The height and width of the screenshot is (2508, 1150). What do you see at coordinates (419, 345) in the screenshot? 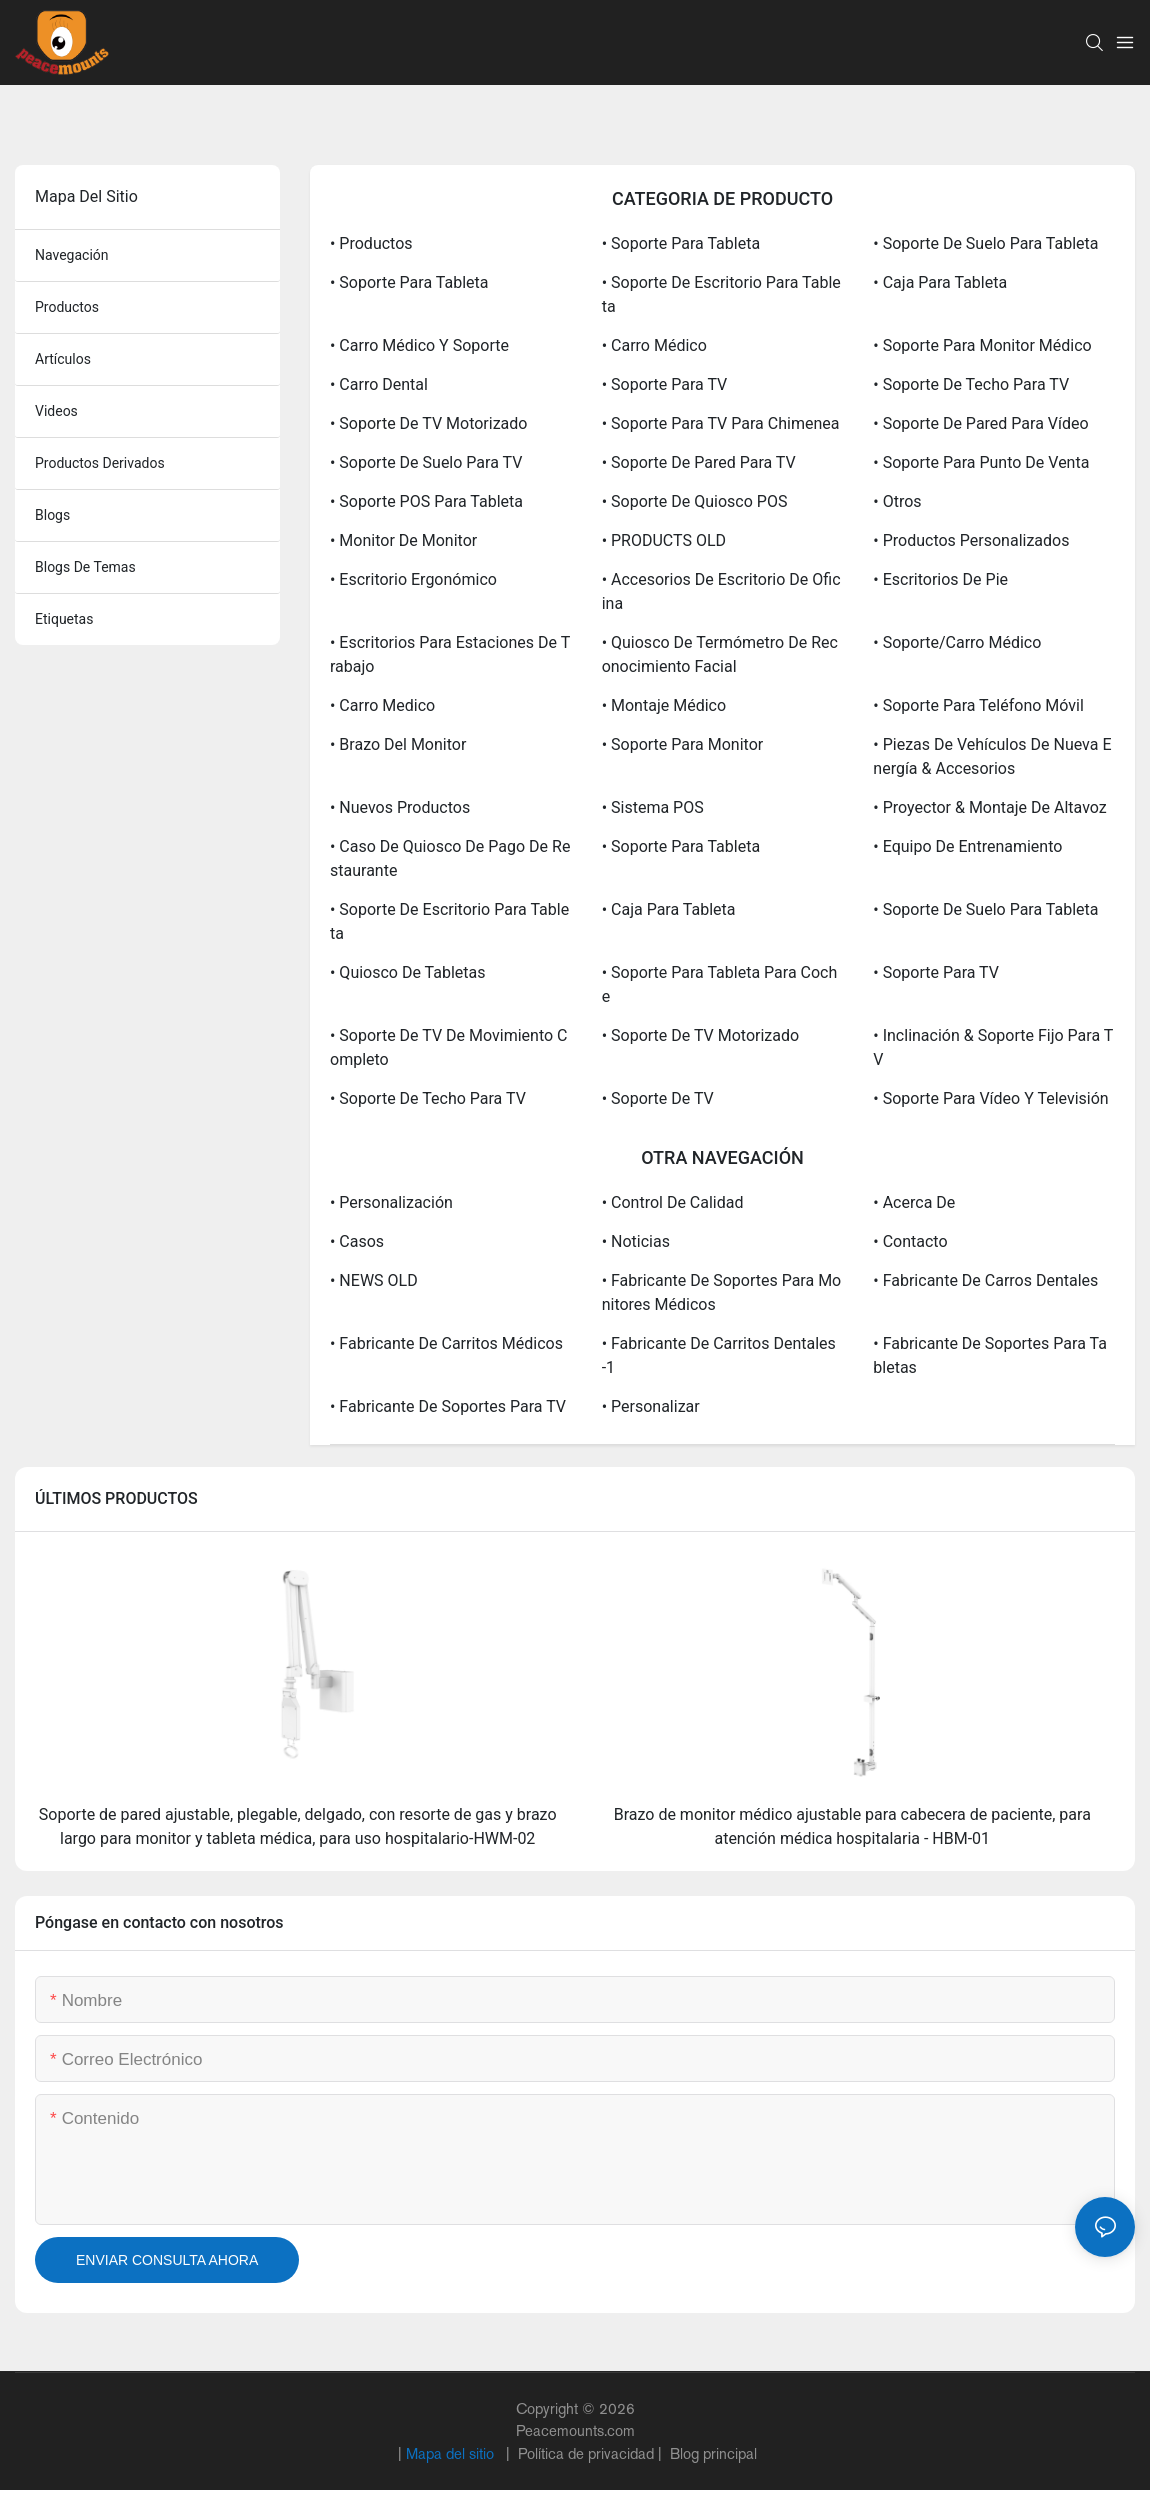
I see `• Carro médico y soporte` at bounding box center [419, 345].